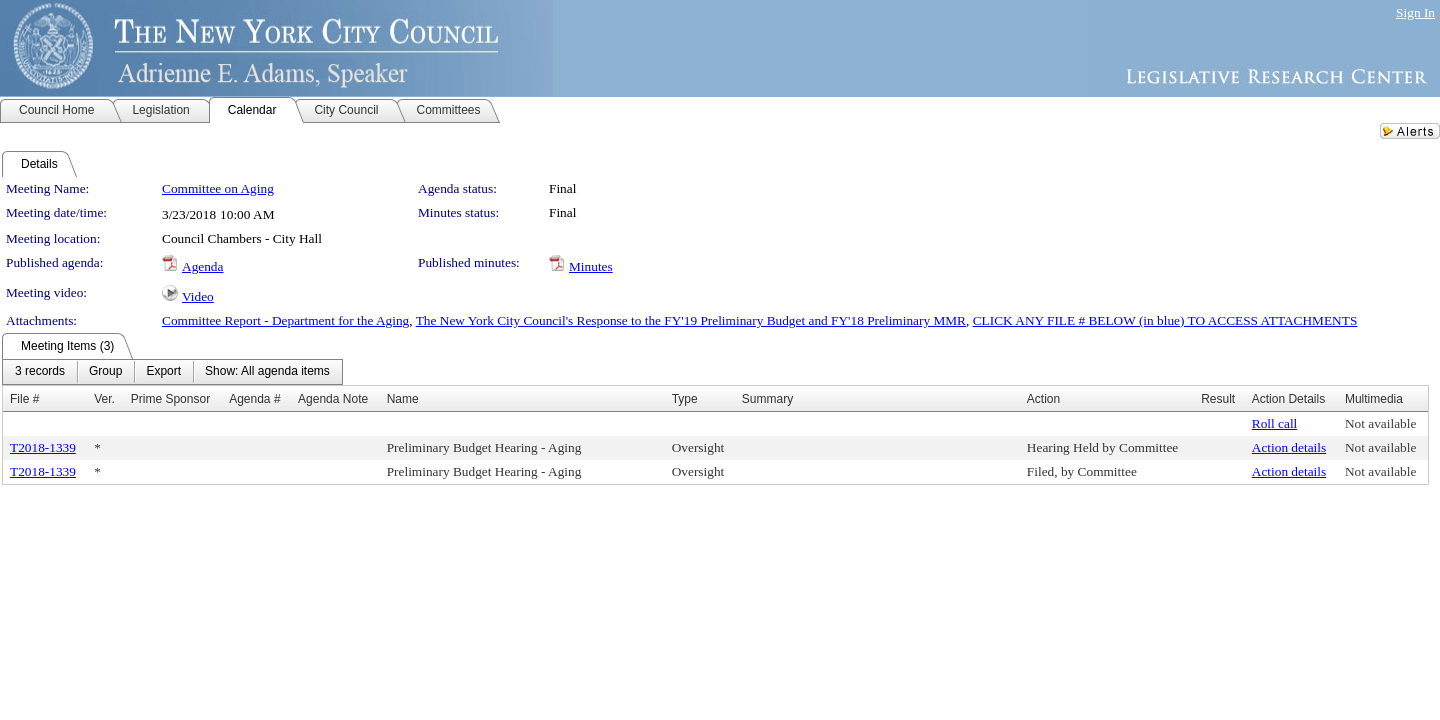 The height and width of the screenshot is (720, 1440). What do you see at coordinates (1275, 423) in the screenshot?
I see `Roll call` at bounding box center [1275, 423].